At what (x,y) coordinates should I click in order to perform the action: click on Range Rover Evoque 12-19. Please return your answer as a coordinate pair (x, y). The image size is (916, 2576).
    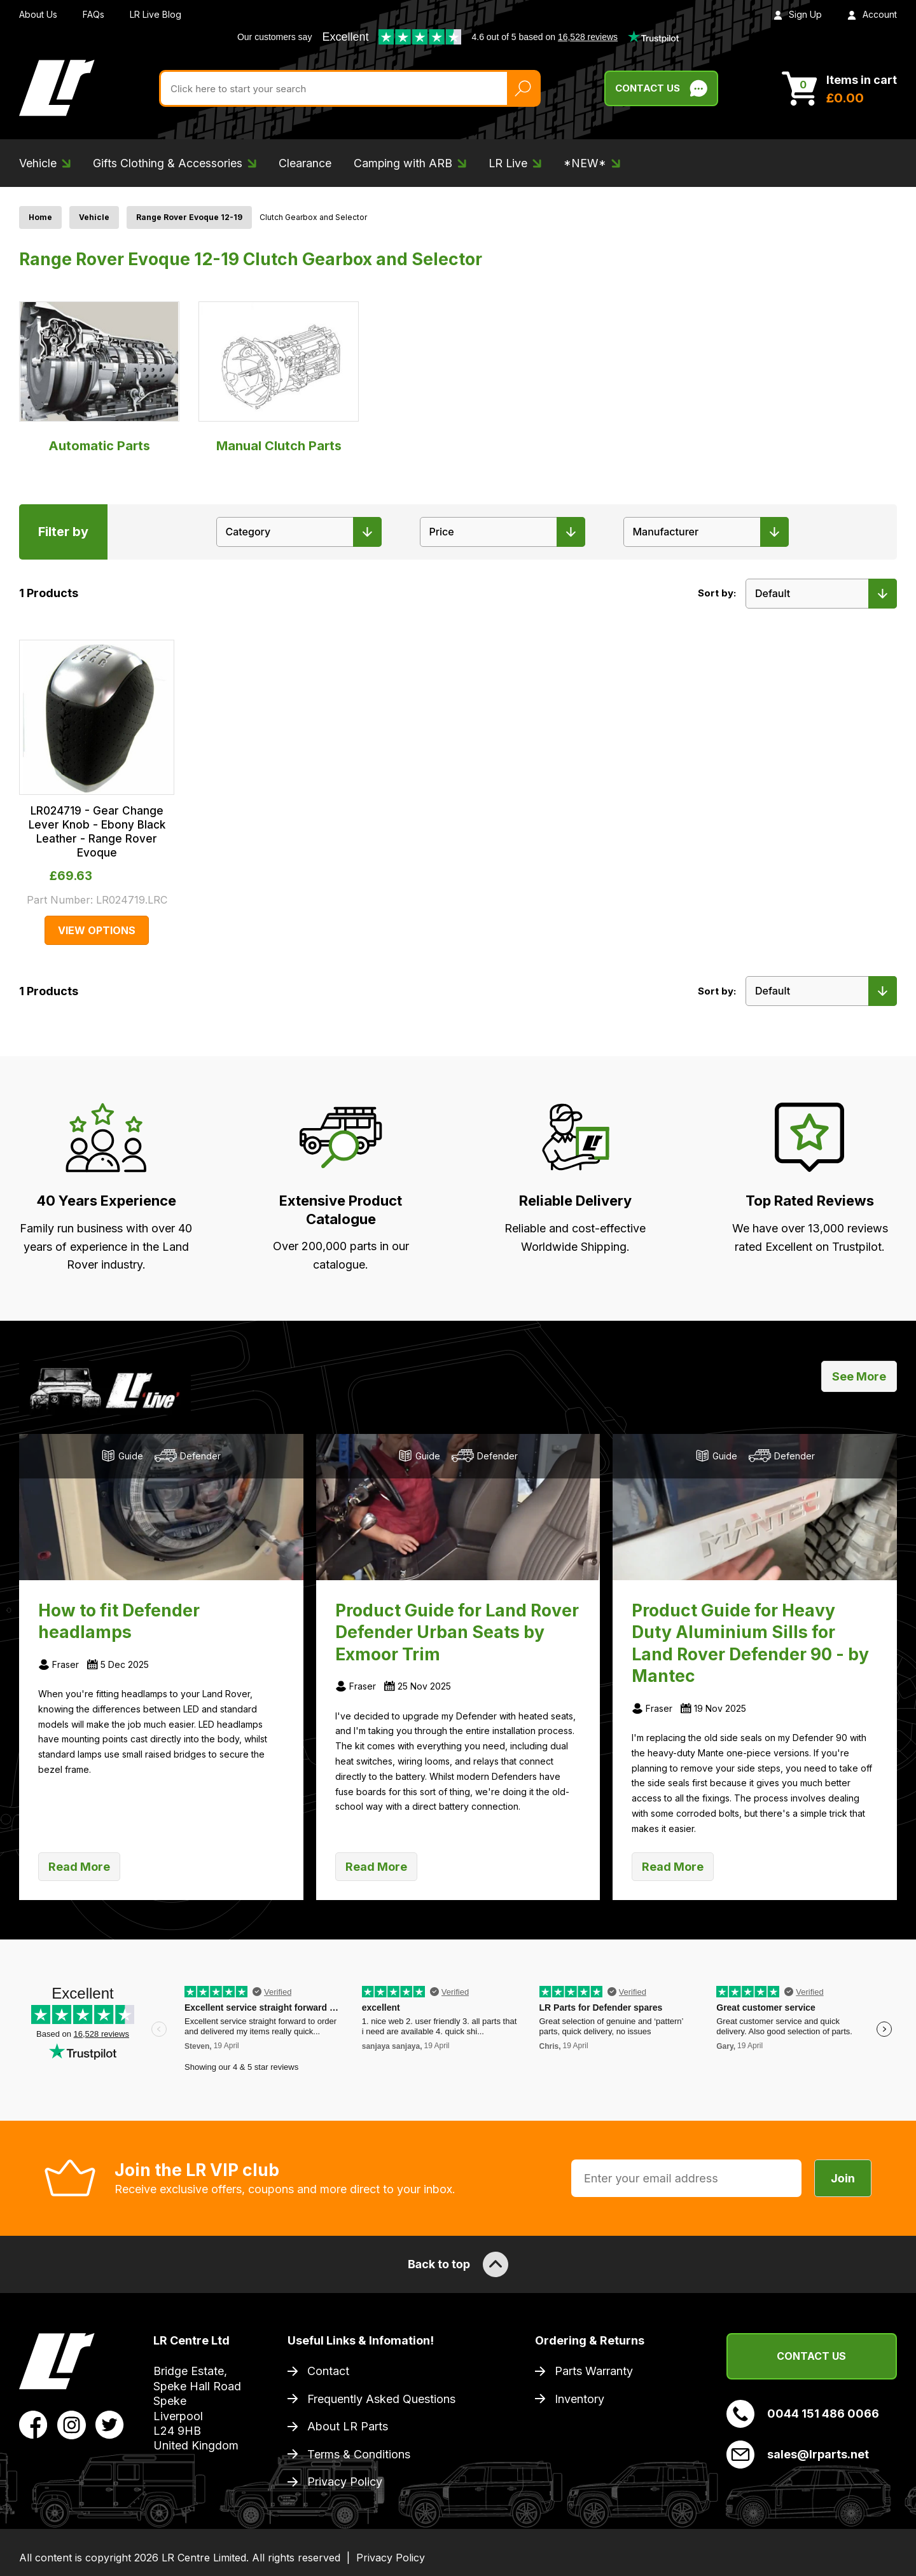
    Looking at the image, I should click on (189, 217).